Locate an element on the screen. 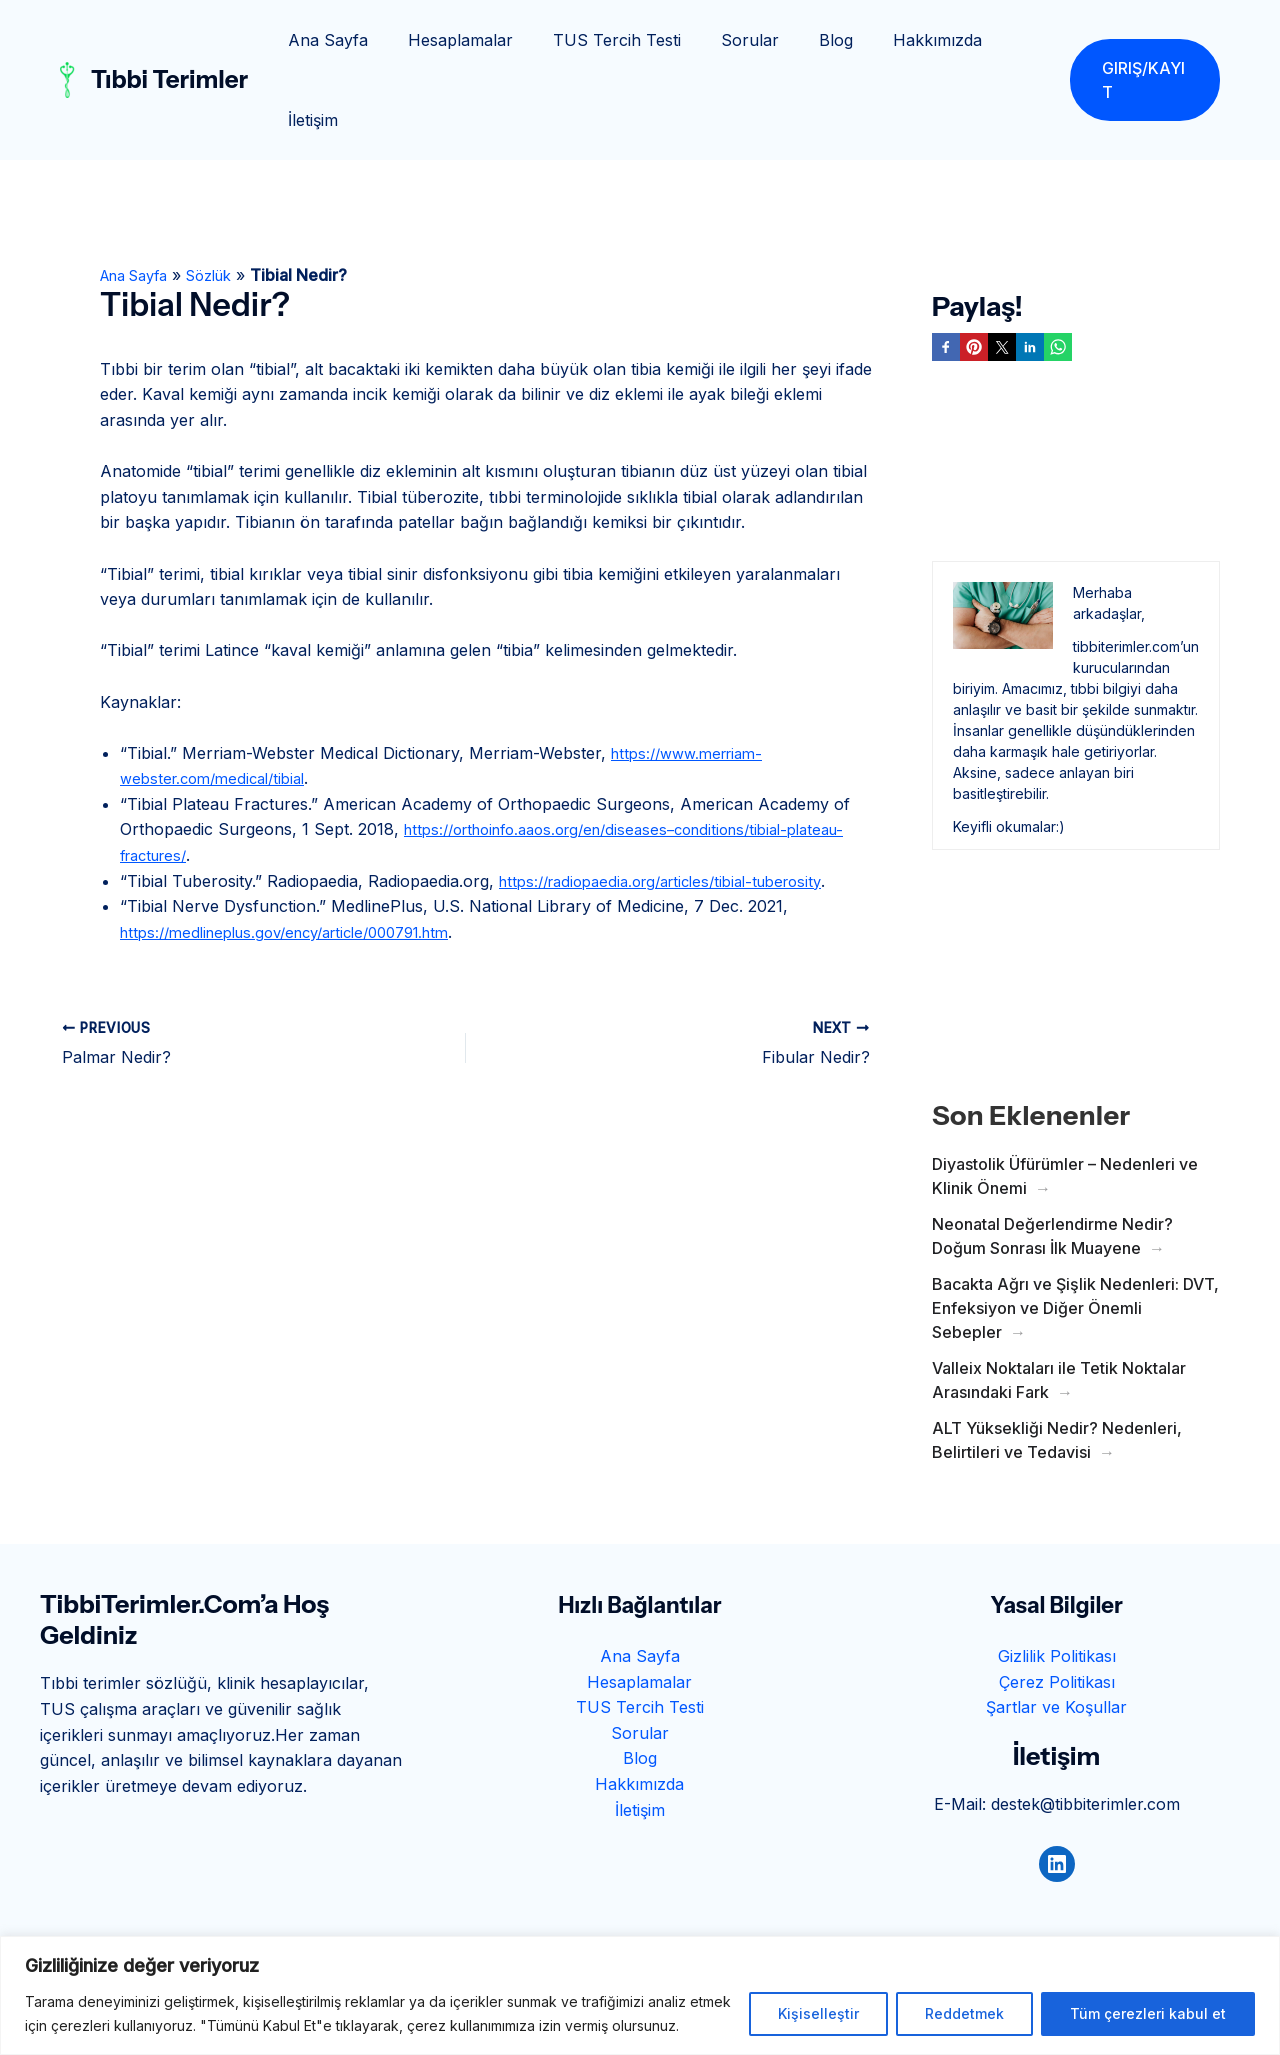  Sorular is located at coordinates (728, 40).